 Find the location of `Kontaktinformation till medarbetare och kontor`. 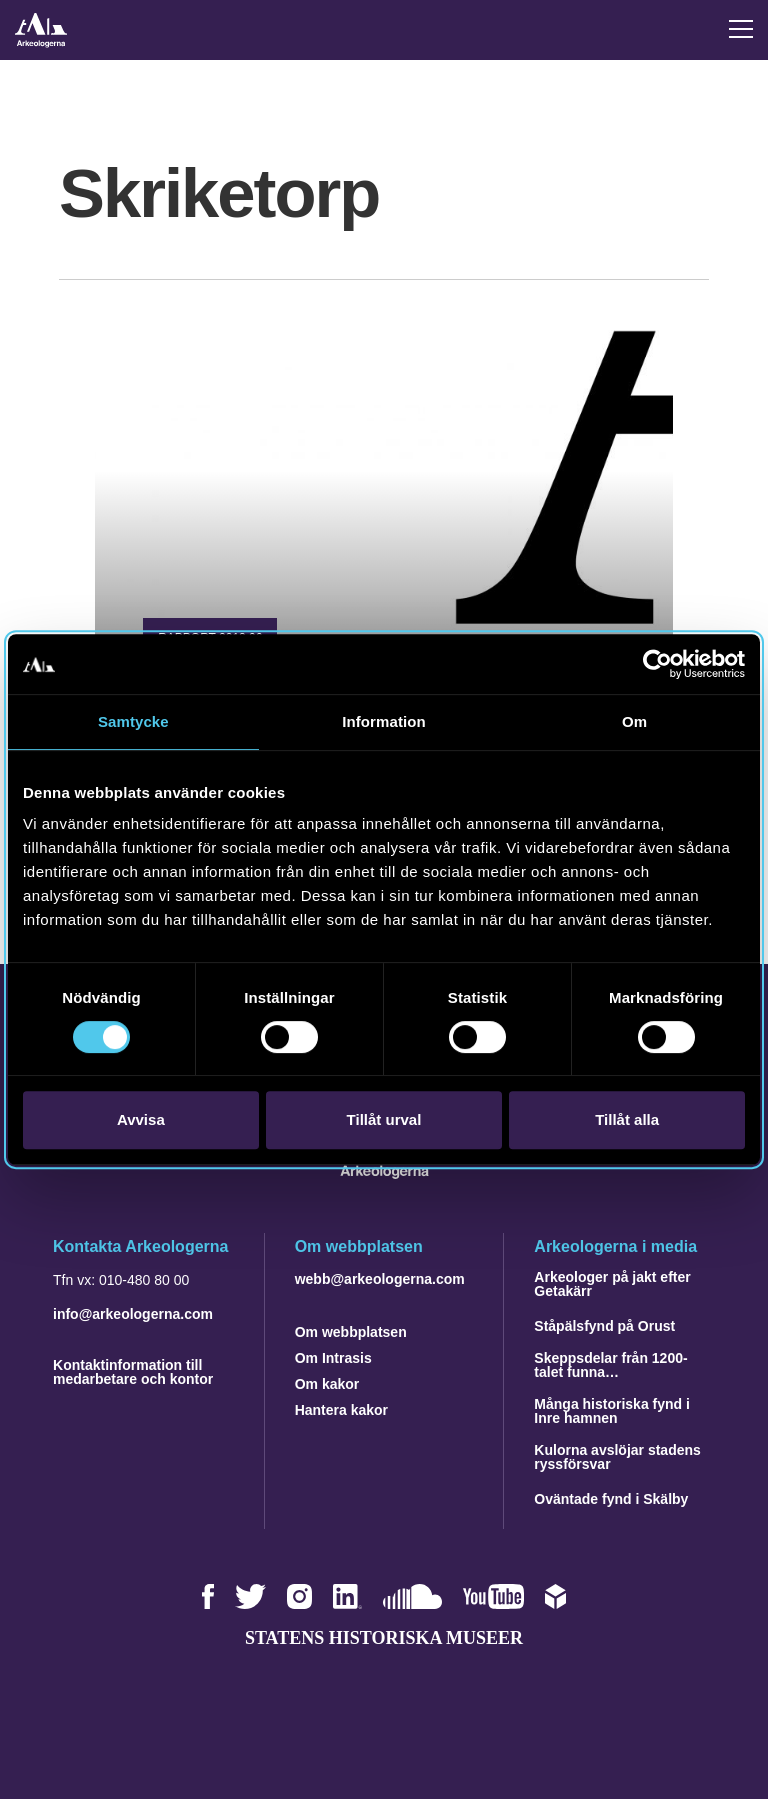

Kontaktinformation till medarbetare och kontor is located at coordinates (133, 1372).